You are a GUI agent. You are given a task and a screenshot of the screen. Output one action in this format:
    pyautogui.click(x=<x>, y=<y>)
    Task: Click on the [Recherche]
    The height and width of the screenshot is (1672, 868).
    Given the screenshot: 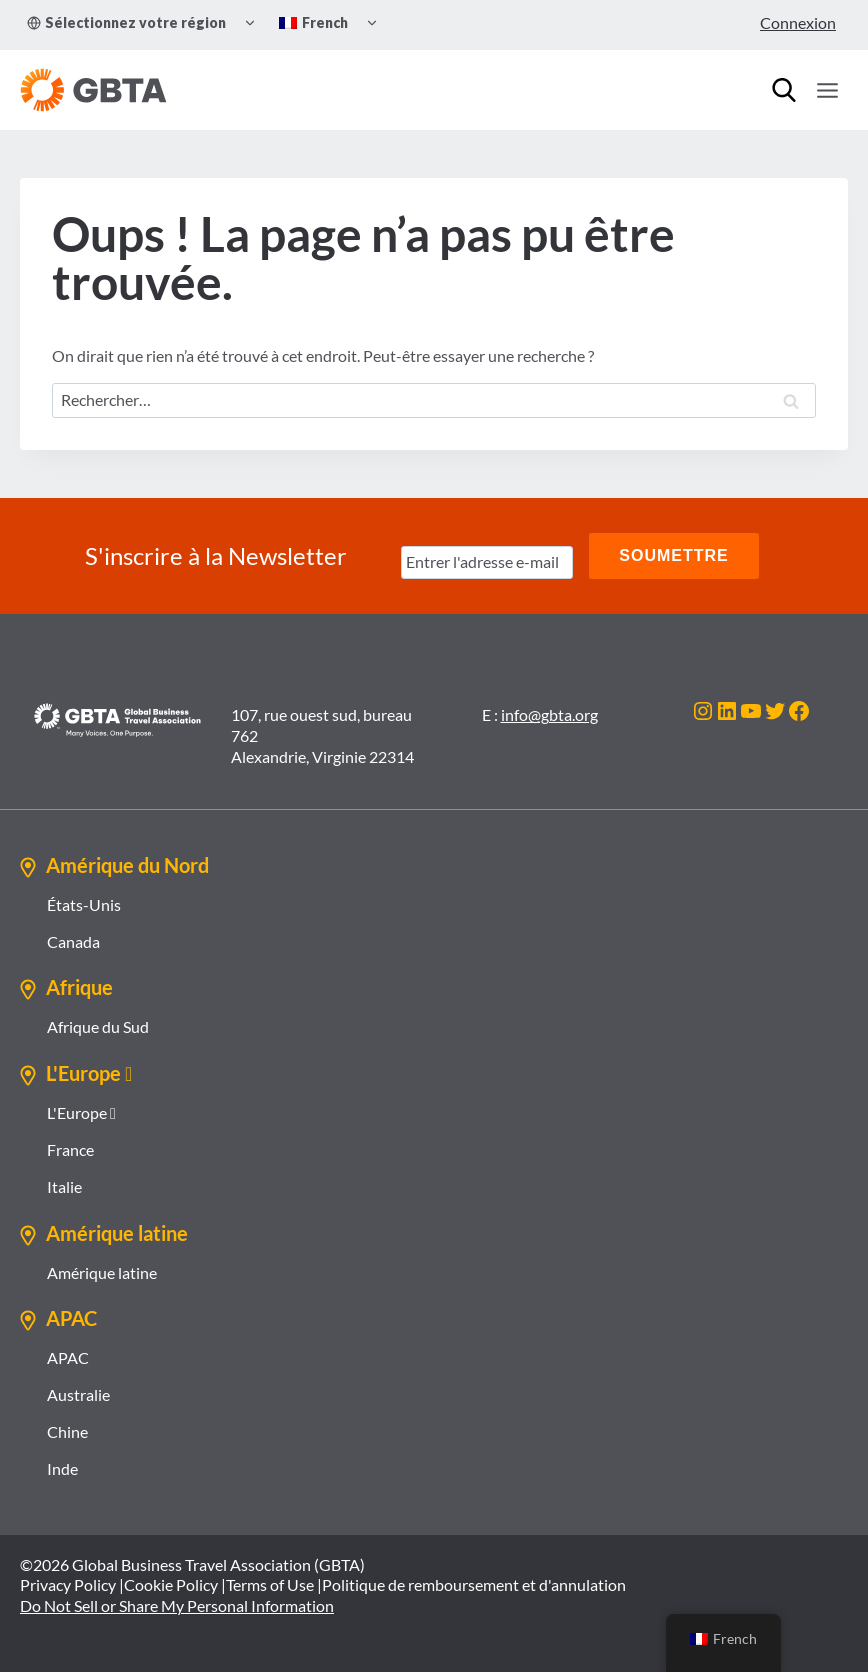 What is the action you would take?
    pyautogui.click(x=784, y=90)
    